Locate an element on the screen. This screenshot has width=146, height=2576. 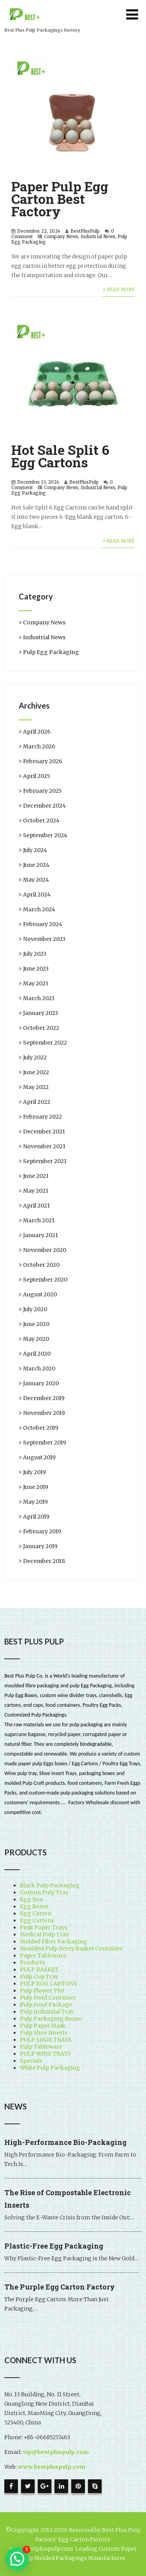
High-Performance Bio-Packaging is located at coordinates (65, 2142).